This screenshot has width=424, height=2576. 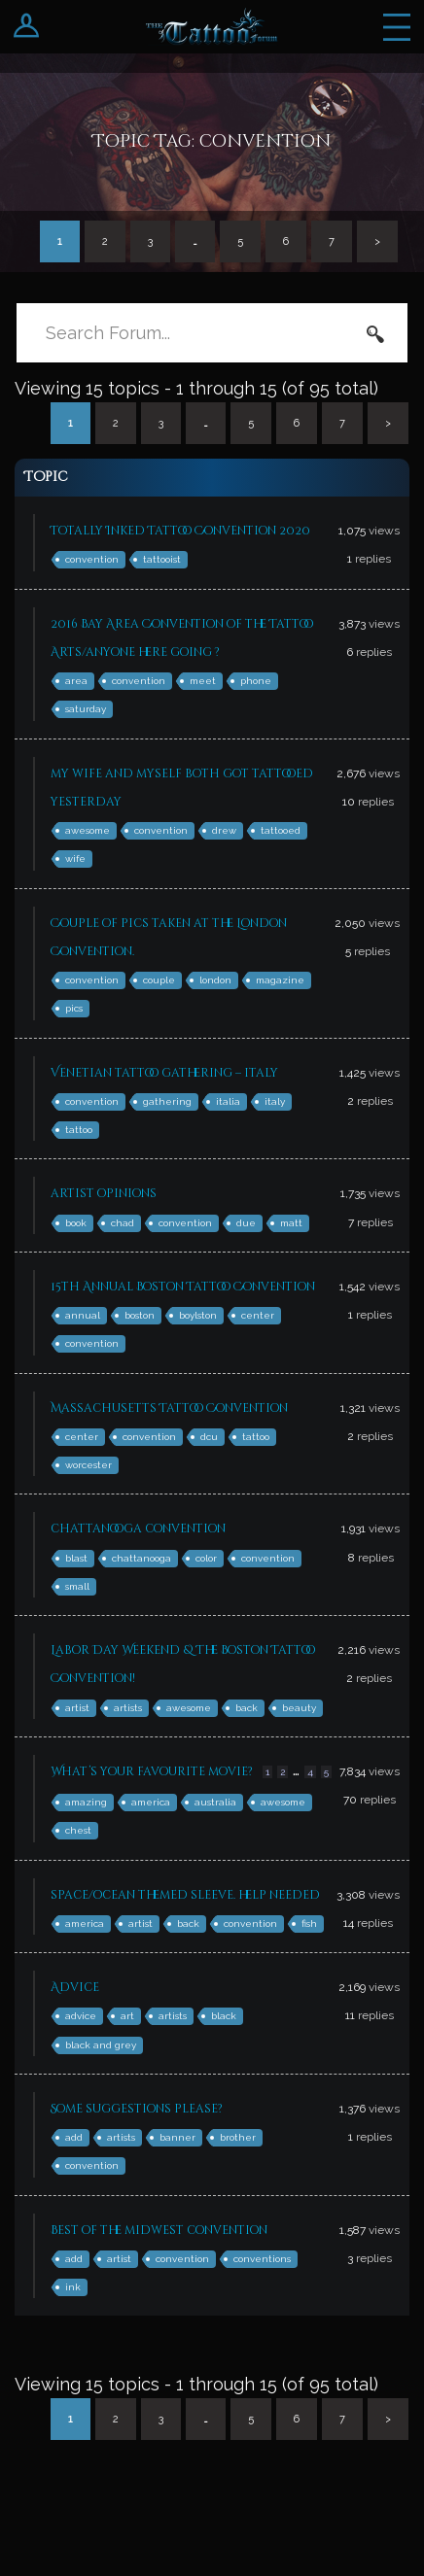 I want to click on book, so click(x=76, y=1223).